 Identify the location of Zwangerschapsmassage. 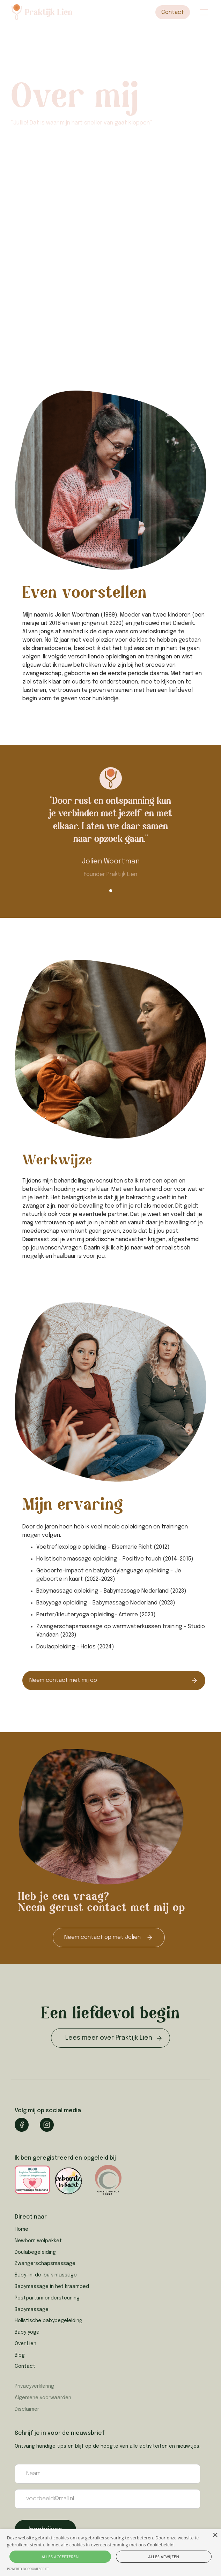
(45, 2263).